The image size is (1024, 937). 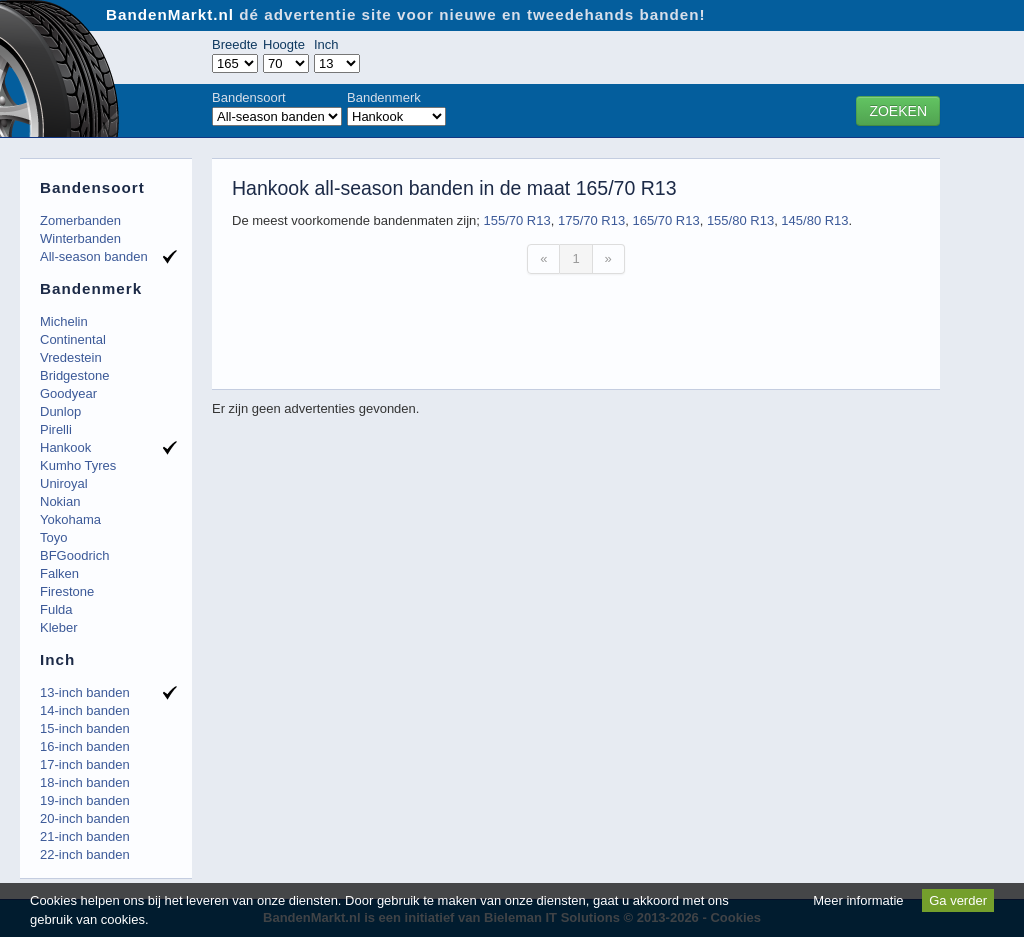 I want to click on Goodyear, so click(x=68, y=393).